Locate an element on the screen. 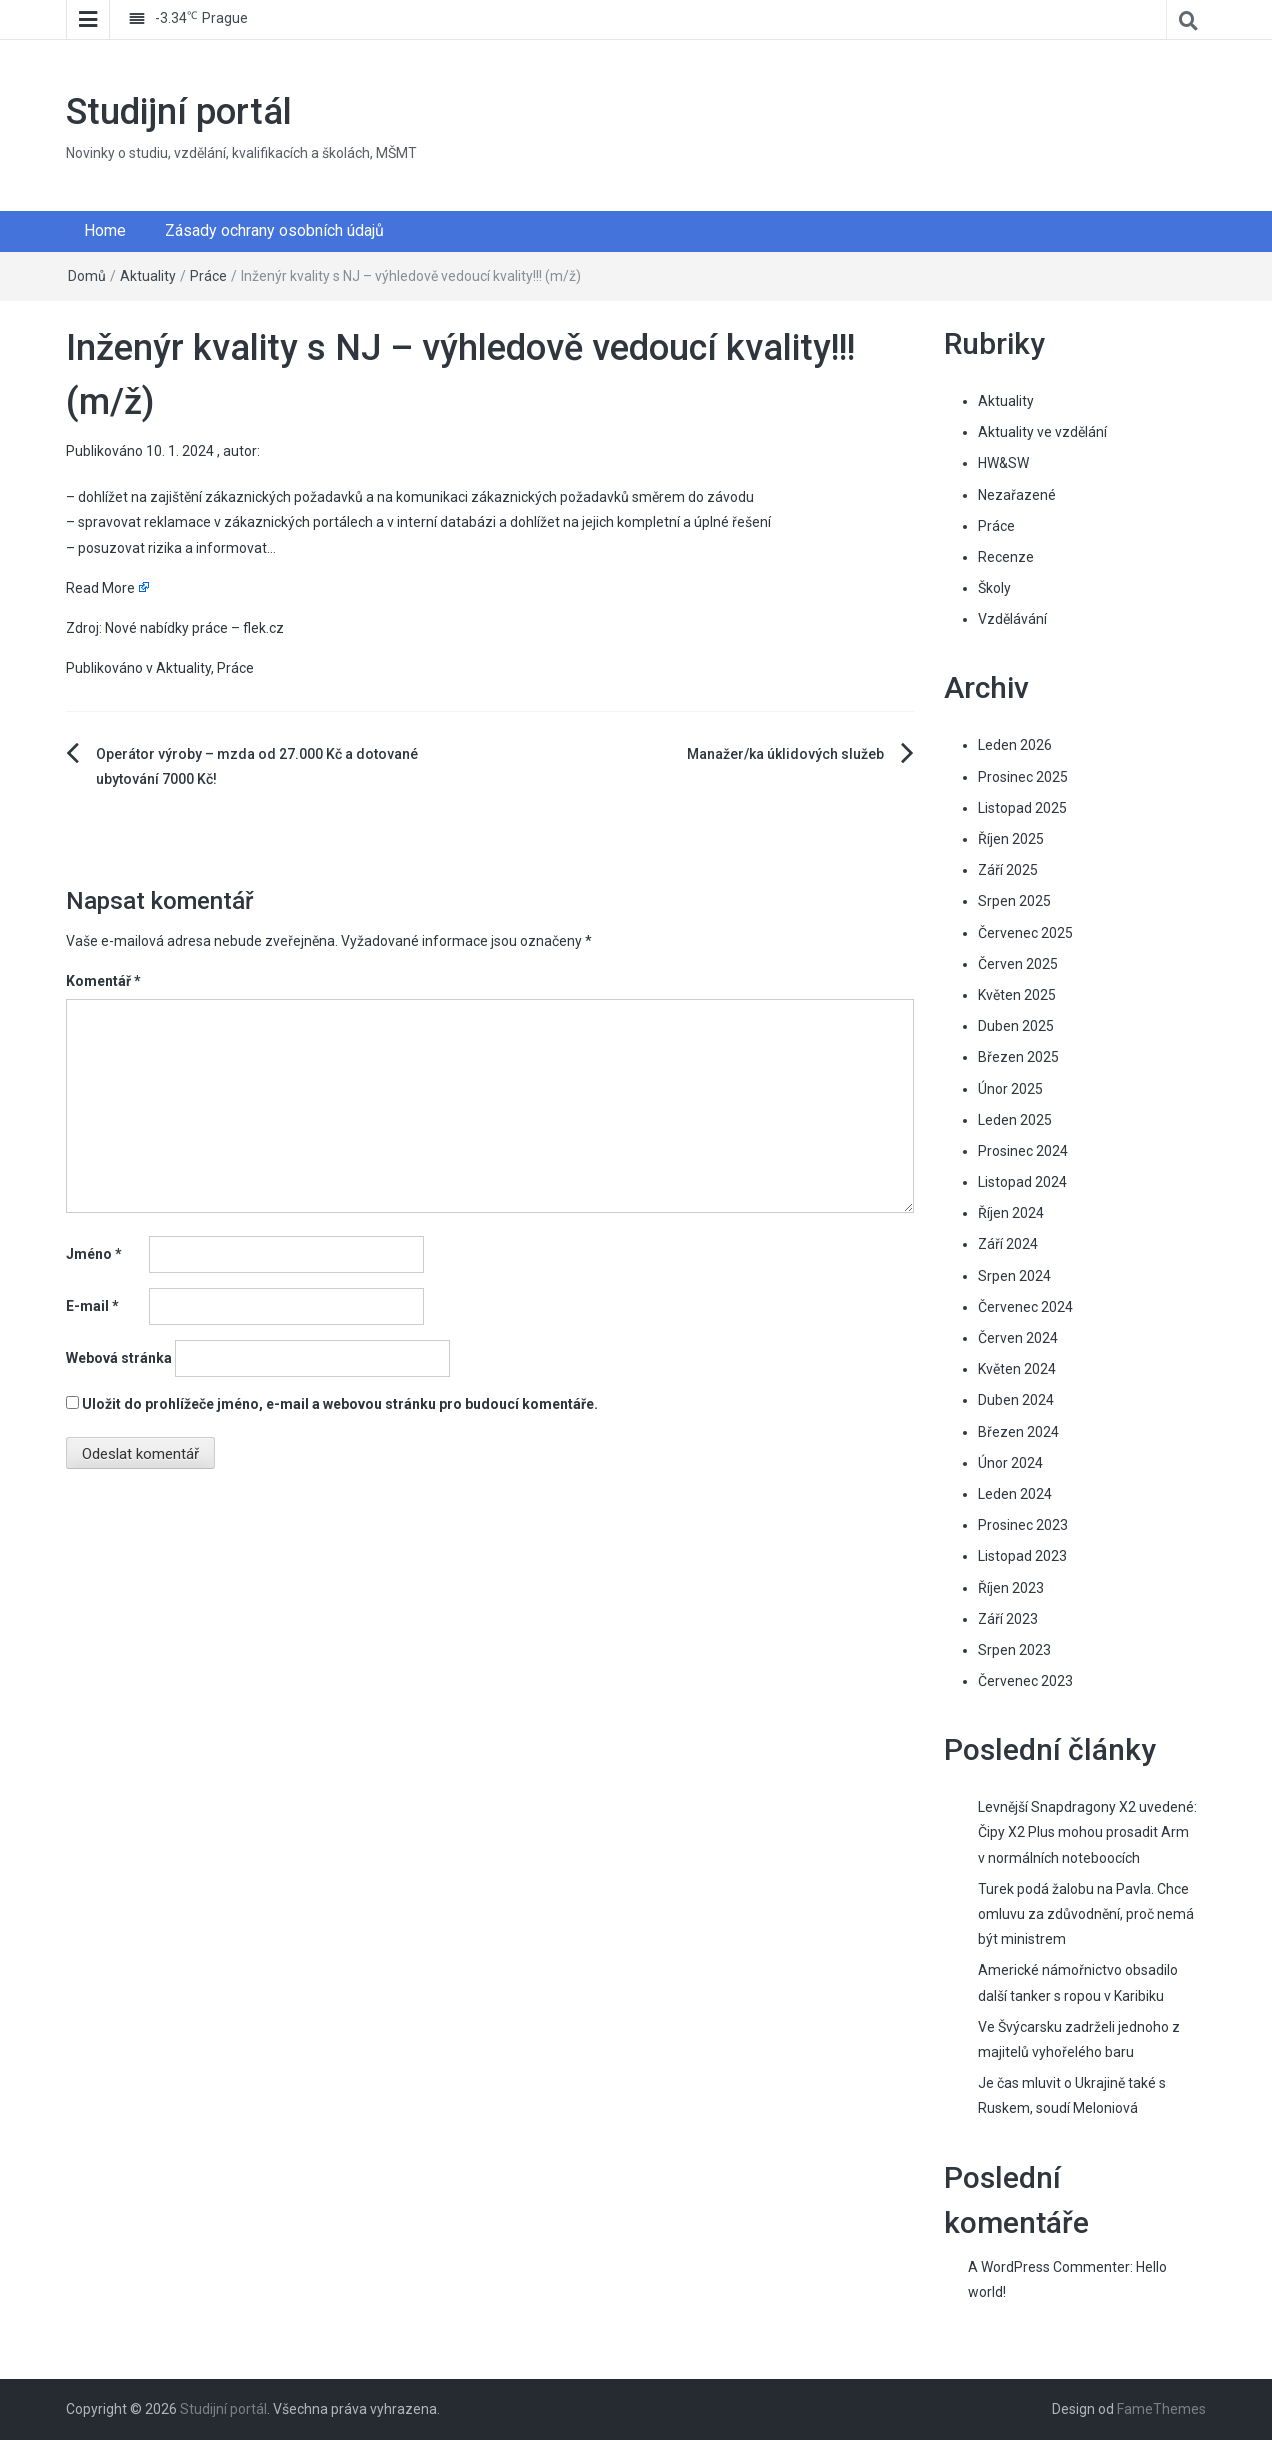  Aktuality is located at coordinates (148, 276).